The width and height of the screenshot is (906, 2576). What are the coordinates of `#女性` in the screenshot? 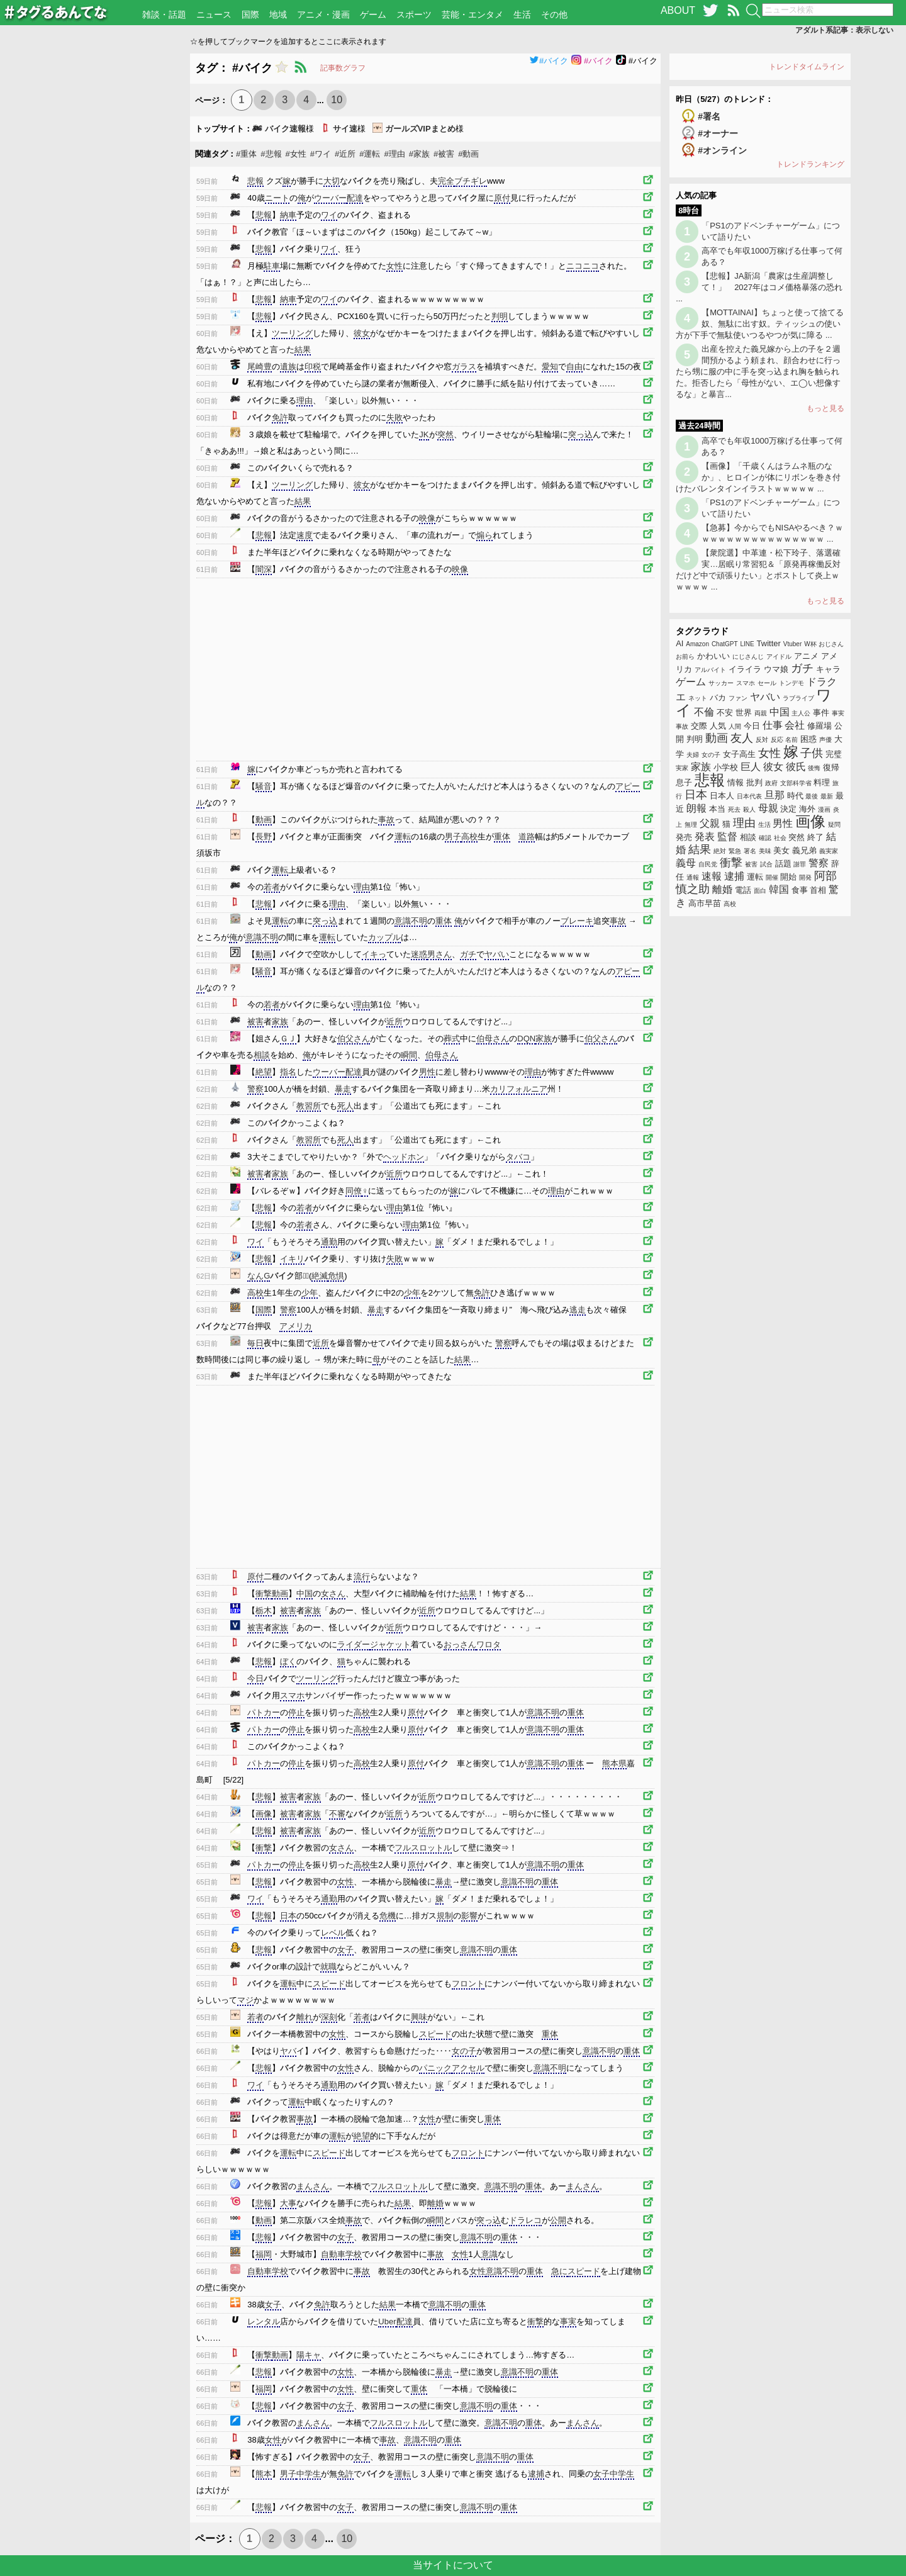 It's located at (296, 154).